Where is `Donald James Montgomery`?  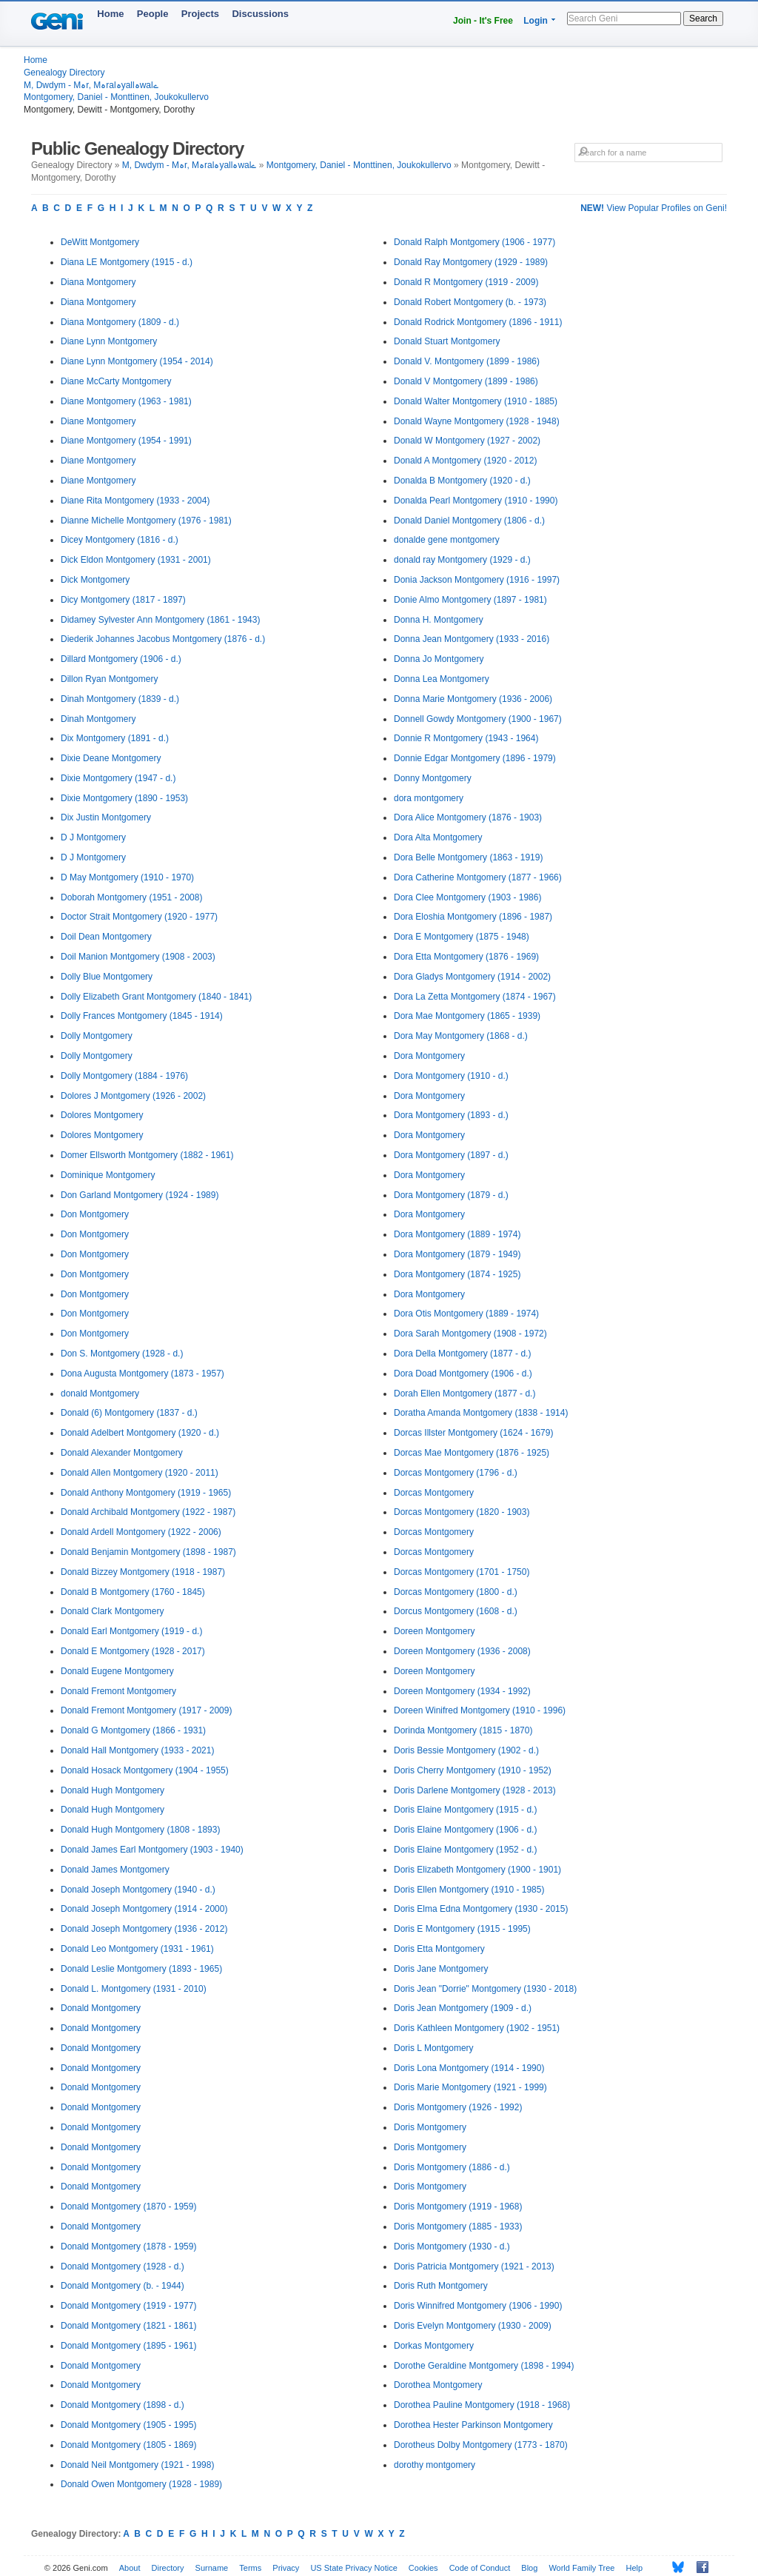
Donald James Montgomery is located at coordinates (115, 1869).